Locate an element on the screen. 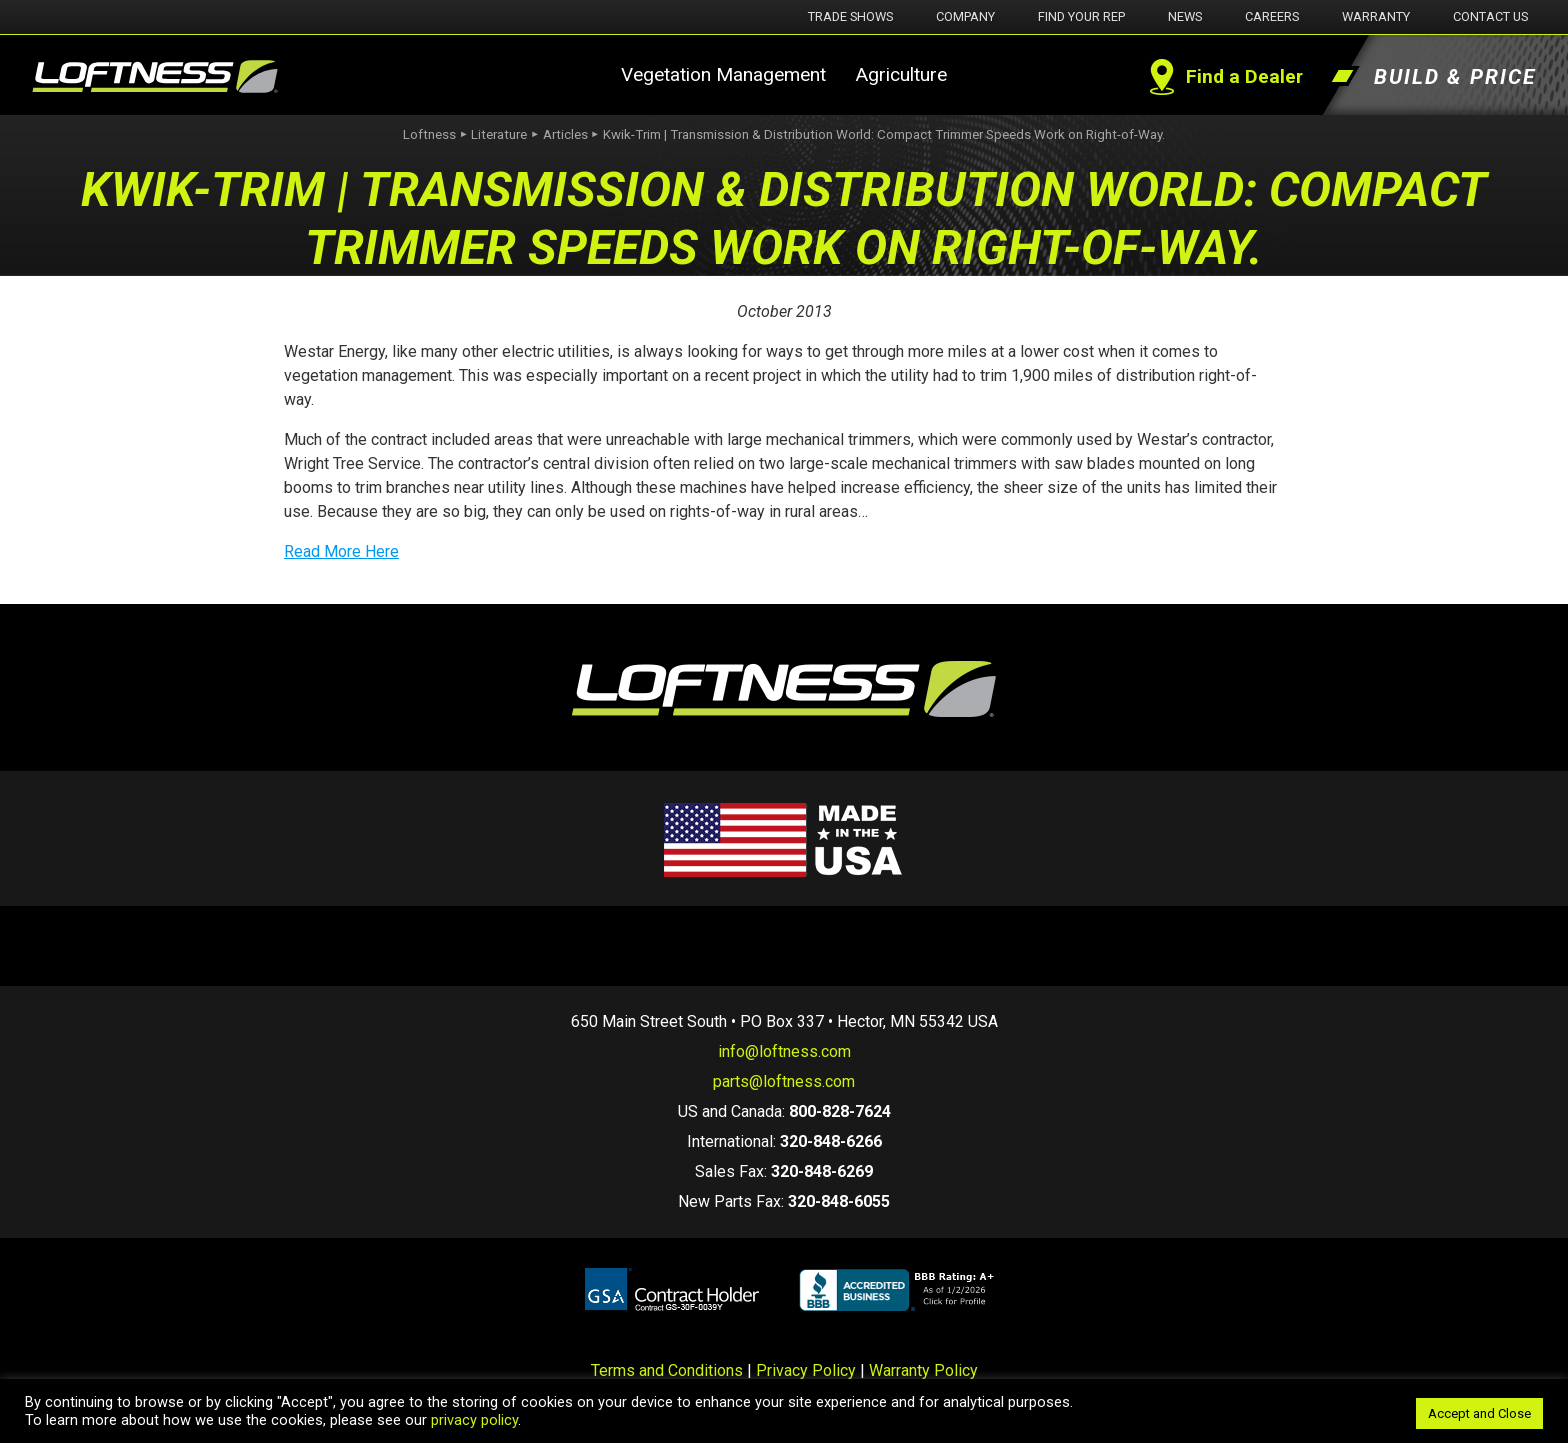  Read More Here is located at coordinates (341, 551).